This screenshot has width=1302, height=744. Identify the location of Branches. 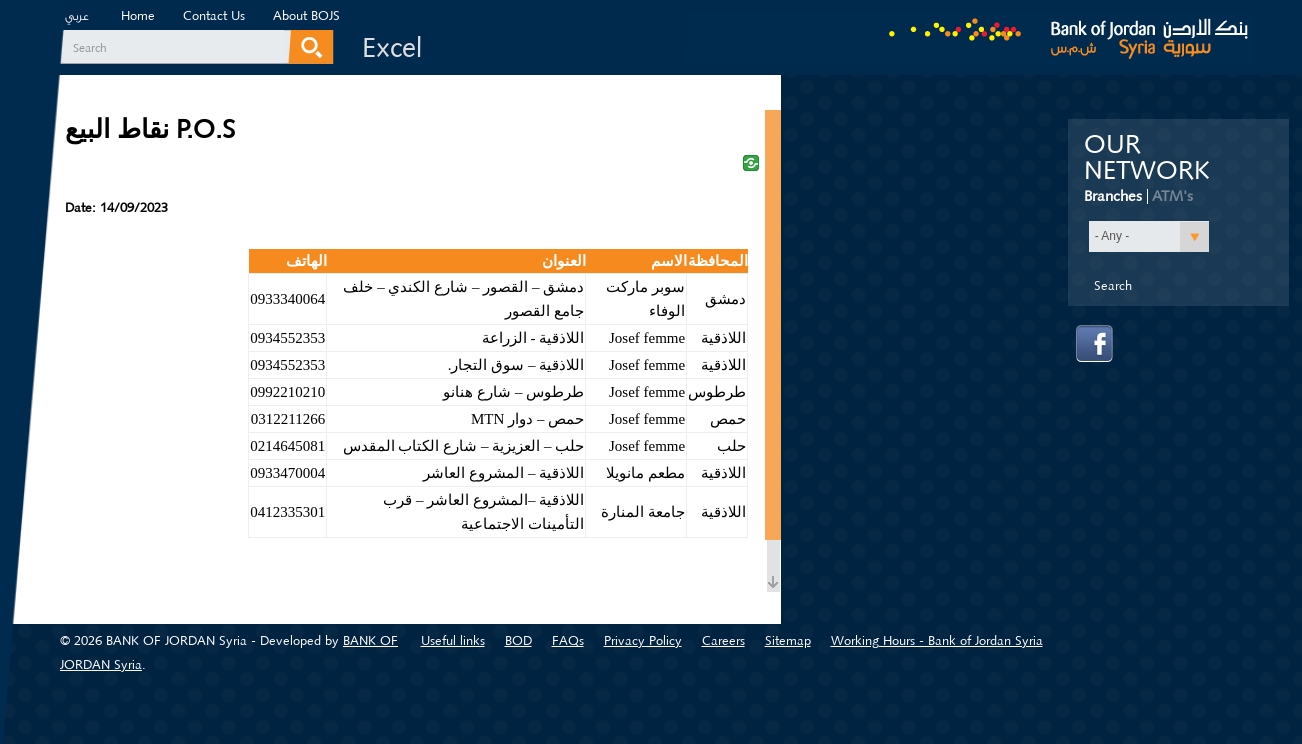
(1113, 196).